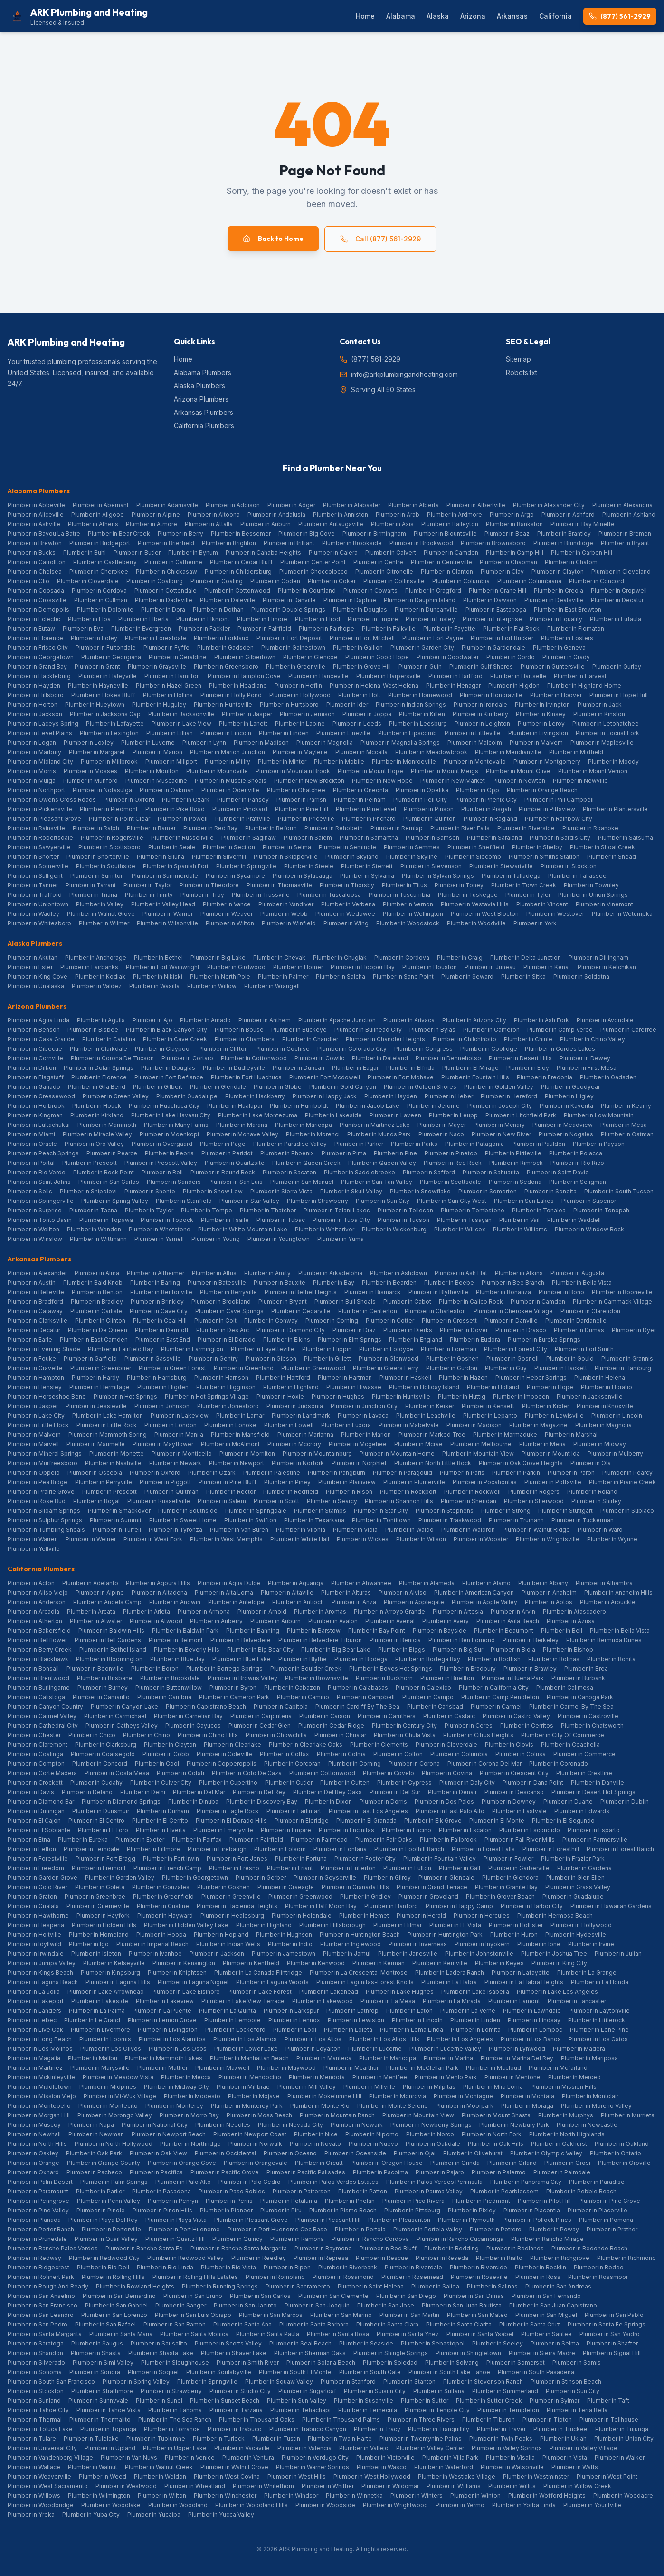 This screenshot has width=664, height=2576. I want to click on Plumber in Oak View, so click(158, 2153).